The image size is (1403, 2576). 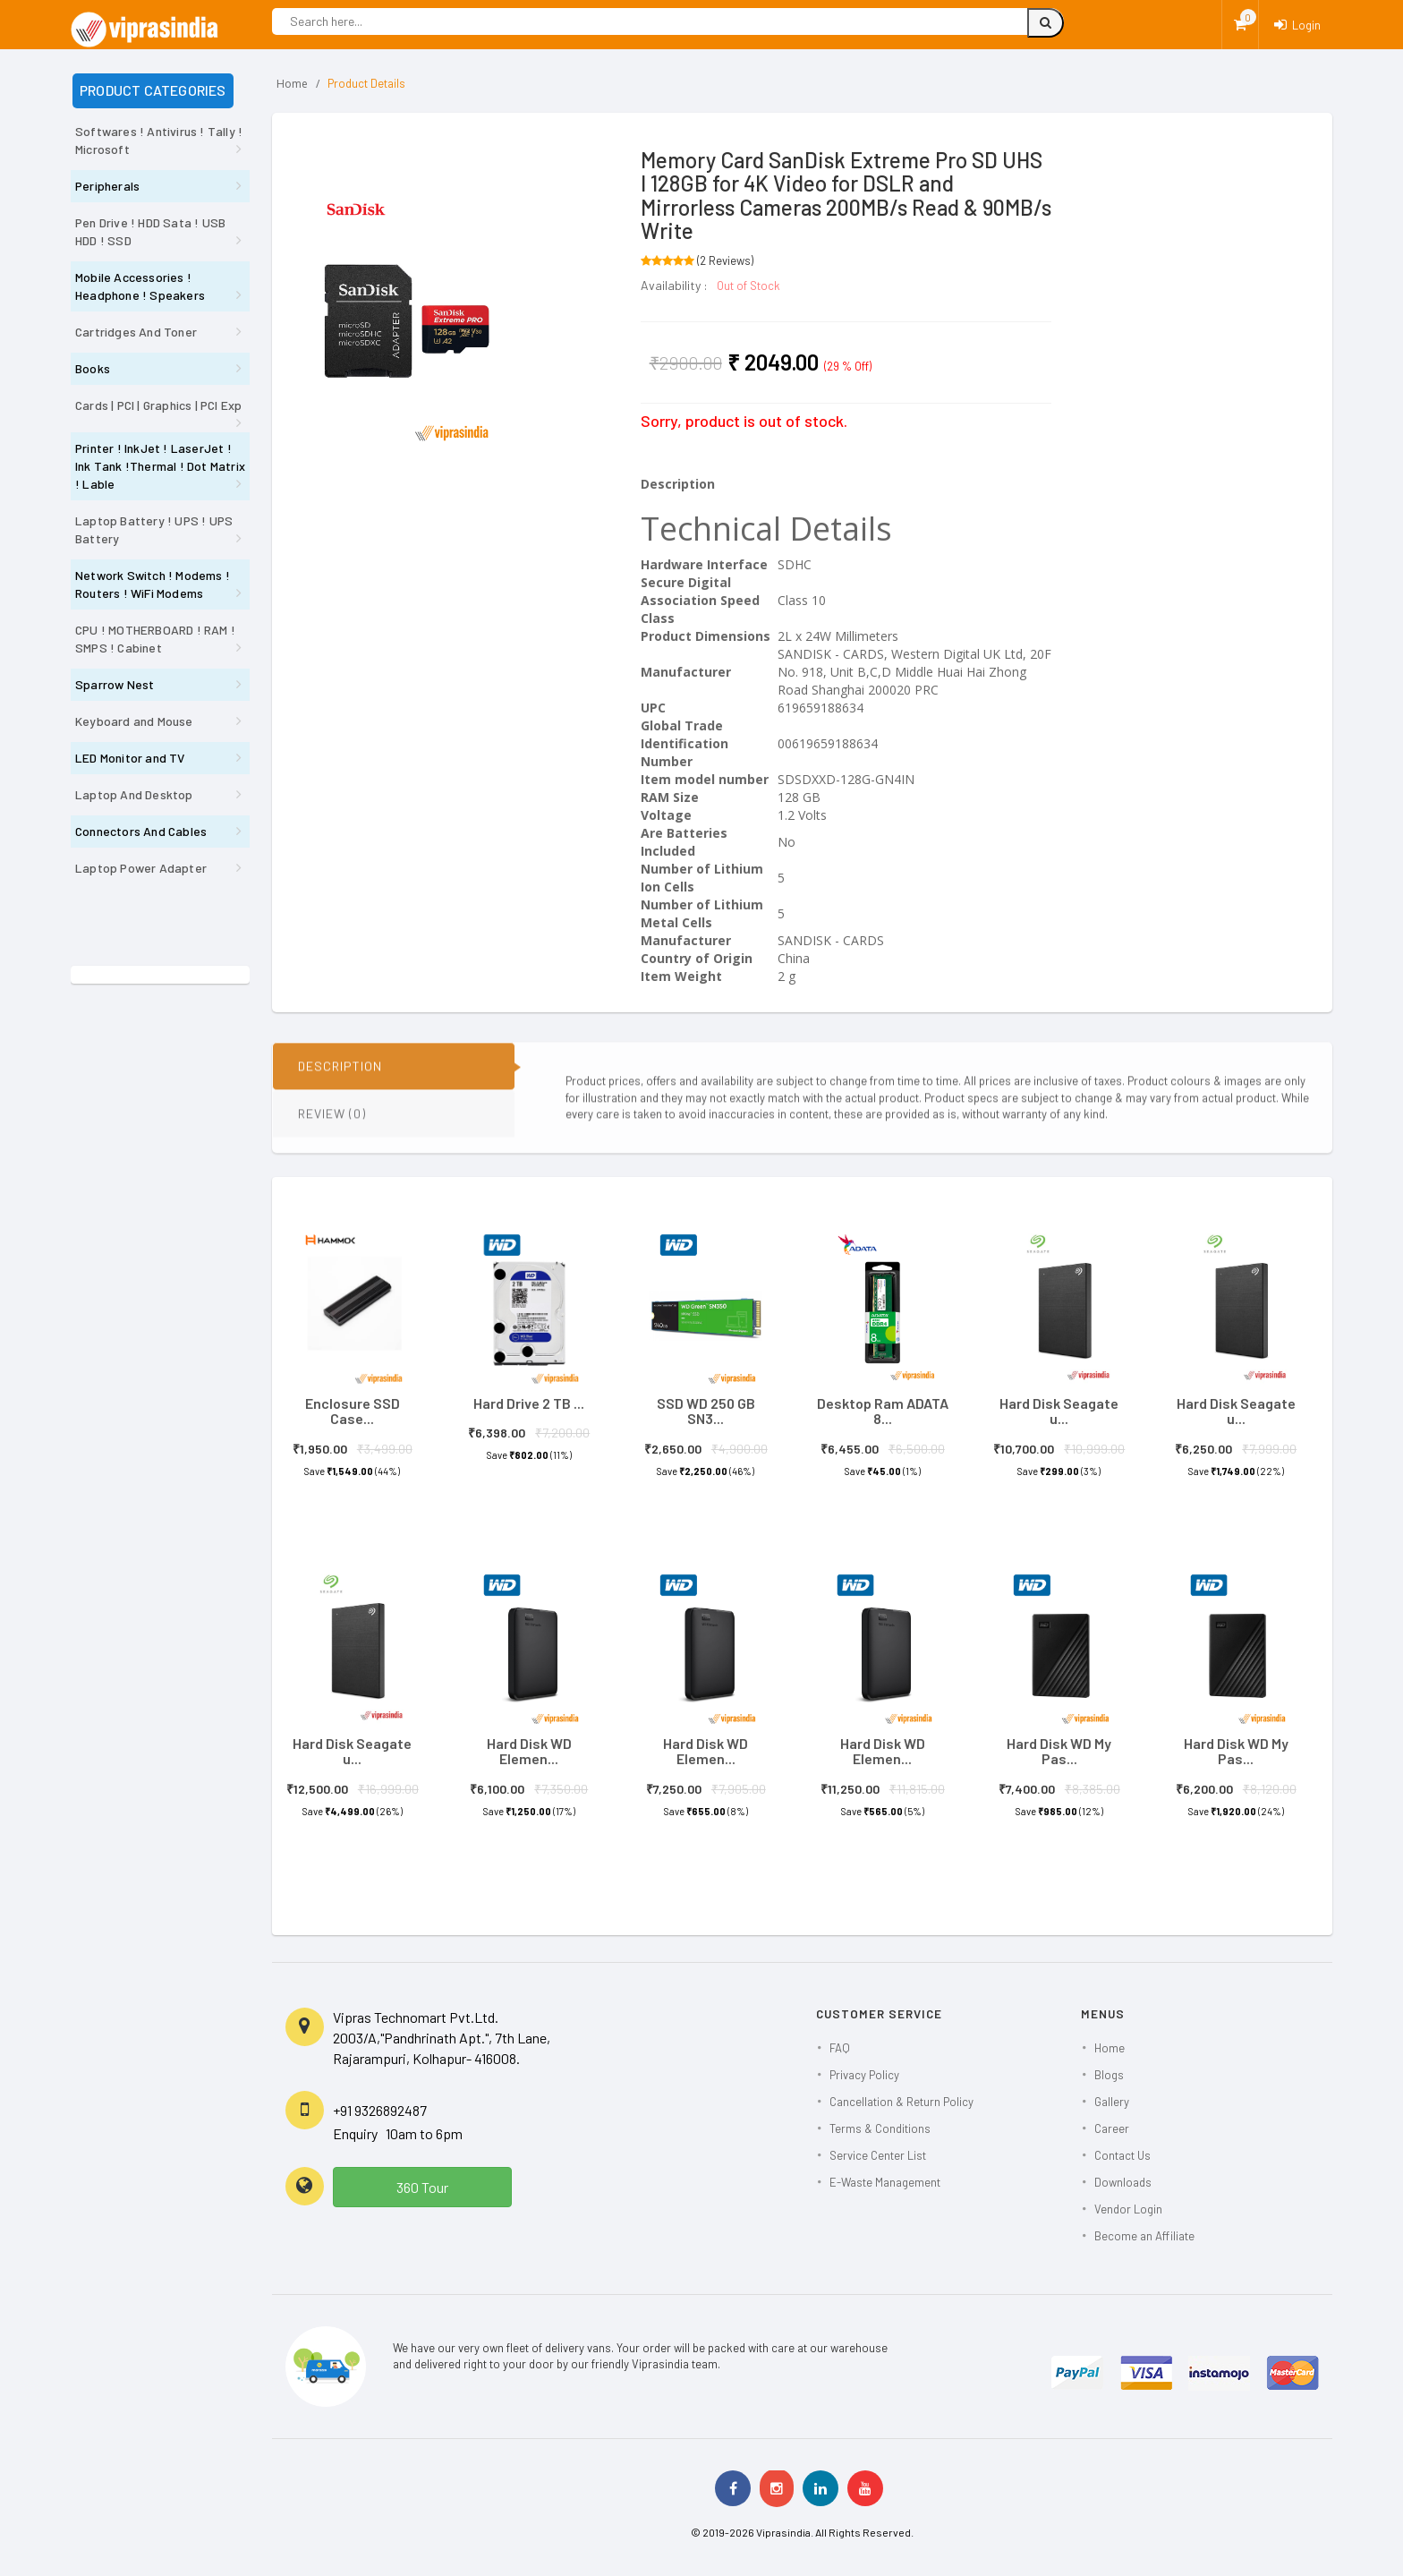 What do you see at coordinates (152, 584) in the screenshot?
I see `Network Switch ! Modems ! Routers ! WiFi Modems` at bounding box center [152, 584].